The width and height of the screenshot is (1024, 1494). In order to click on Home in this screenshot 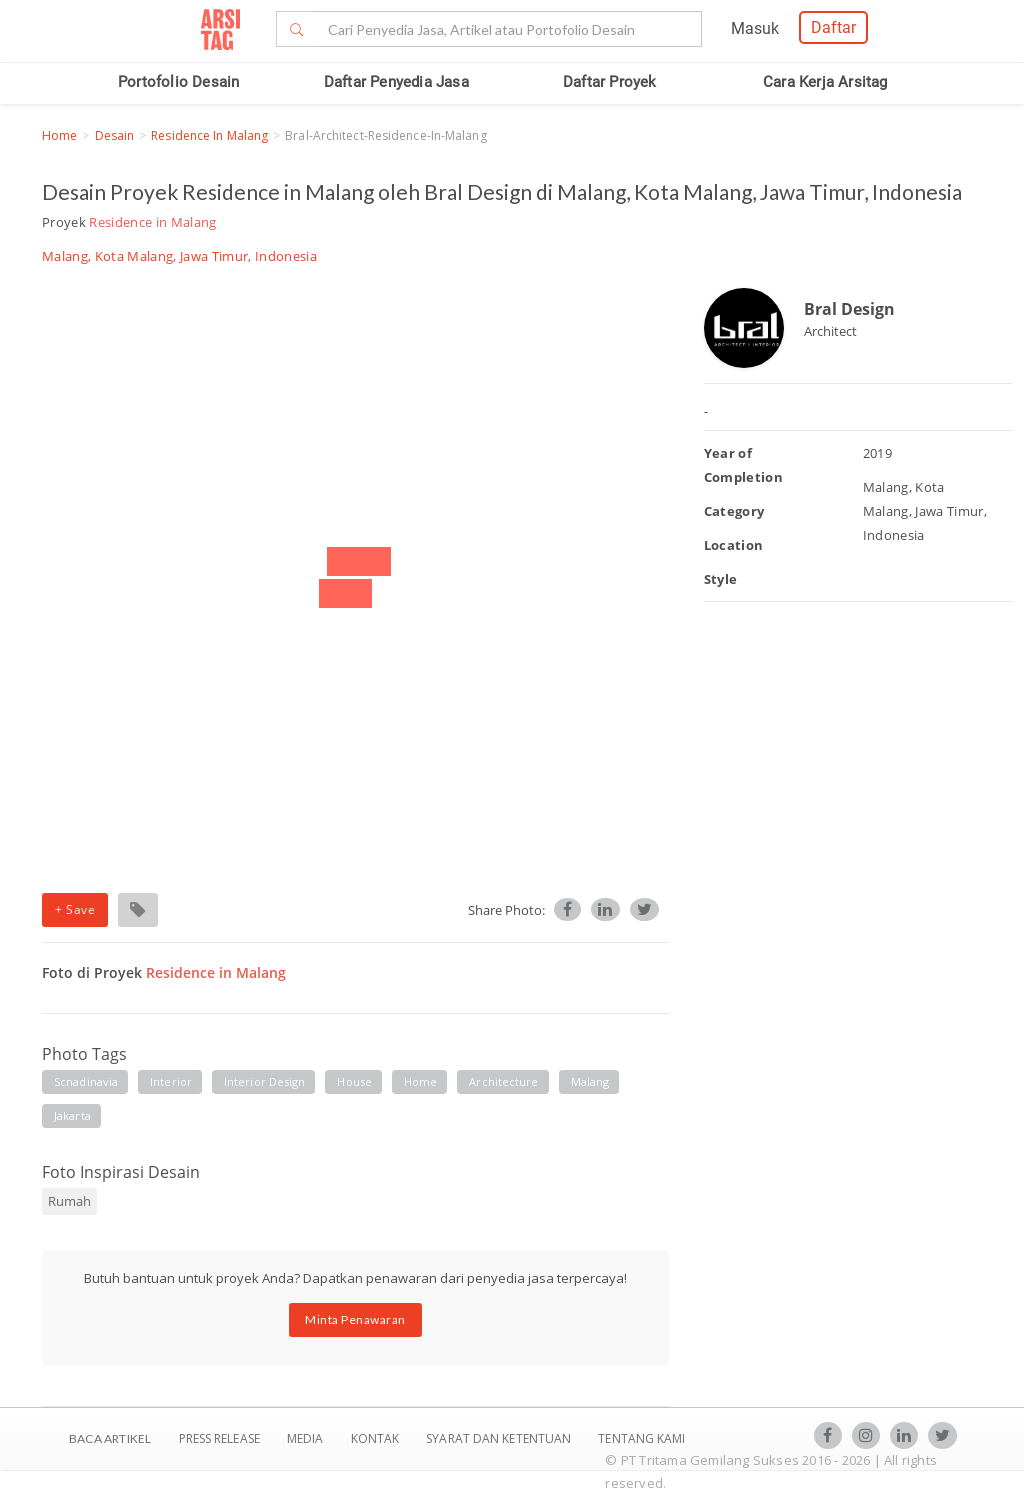, I will do `click(59, 135)`.